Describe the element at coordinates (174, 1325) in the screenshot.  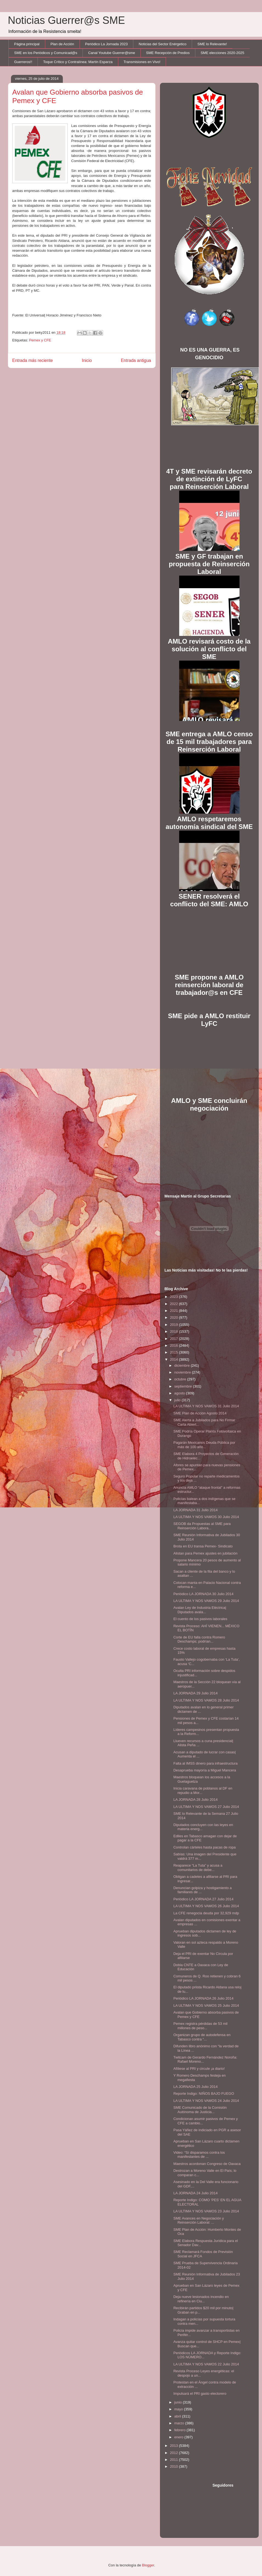
I see `2019` at that location.